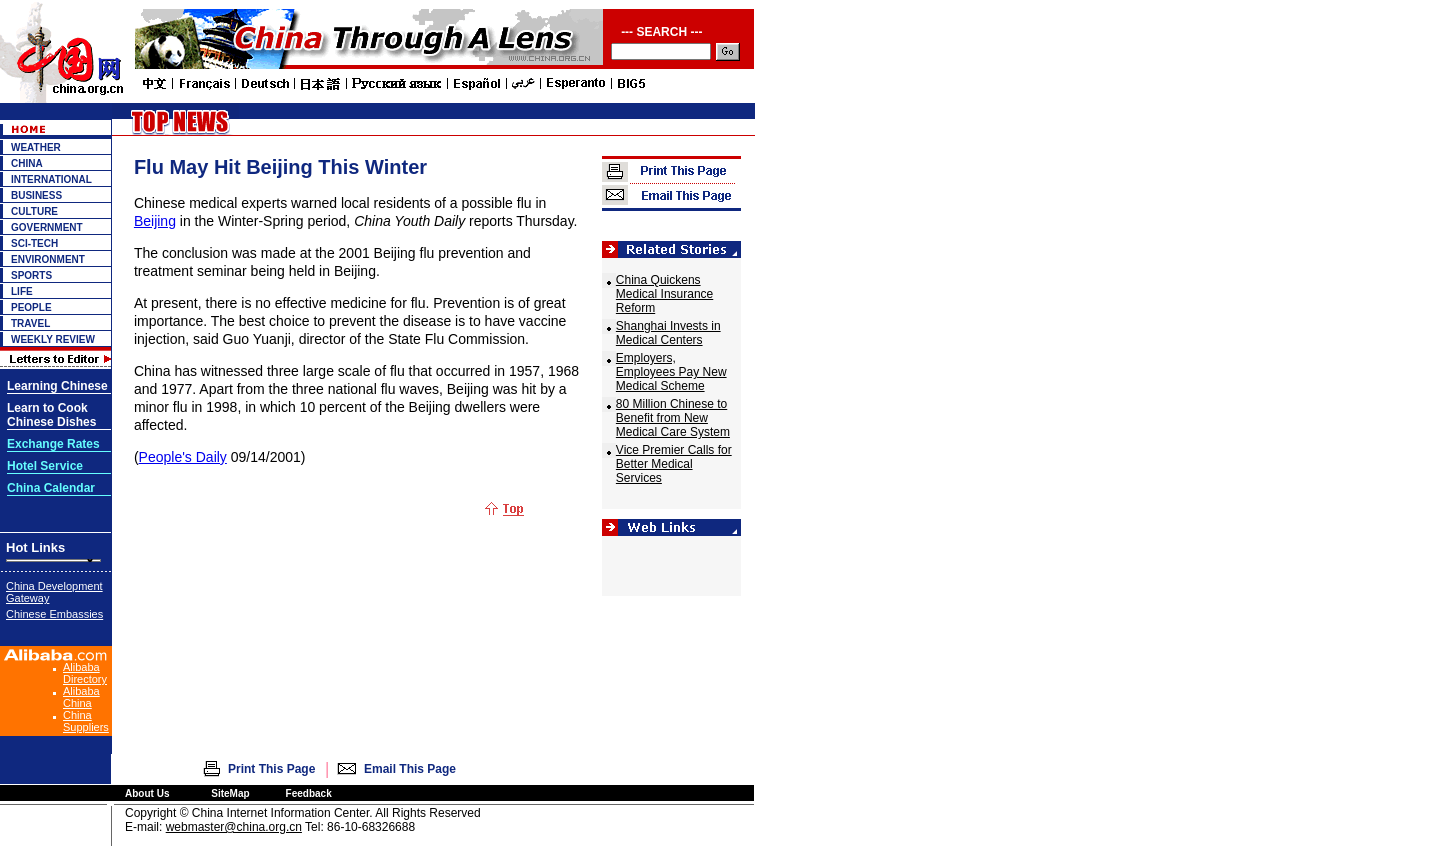 The image size is (1440, 846). What do you see at coordinates (34, 211) in the screenshot?
I see `CULTURE` at bounding box center [34, 211].